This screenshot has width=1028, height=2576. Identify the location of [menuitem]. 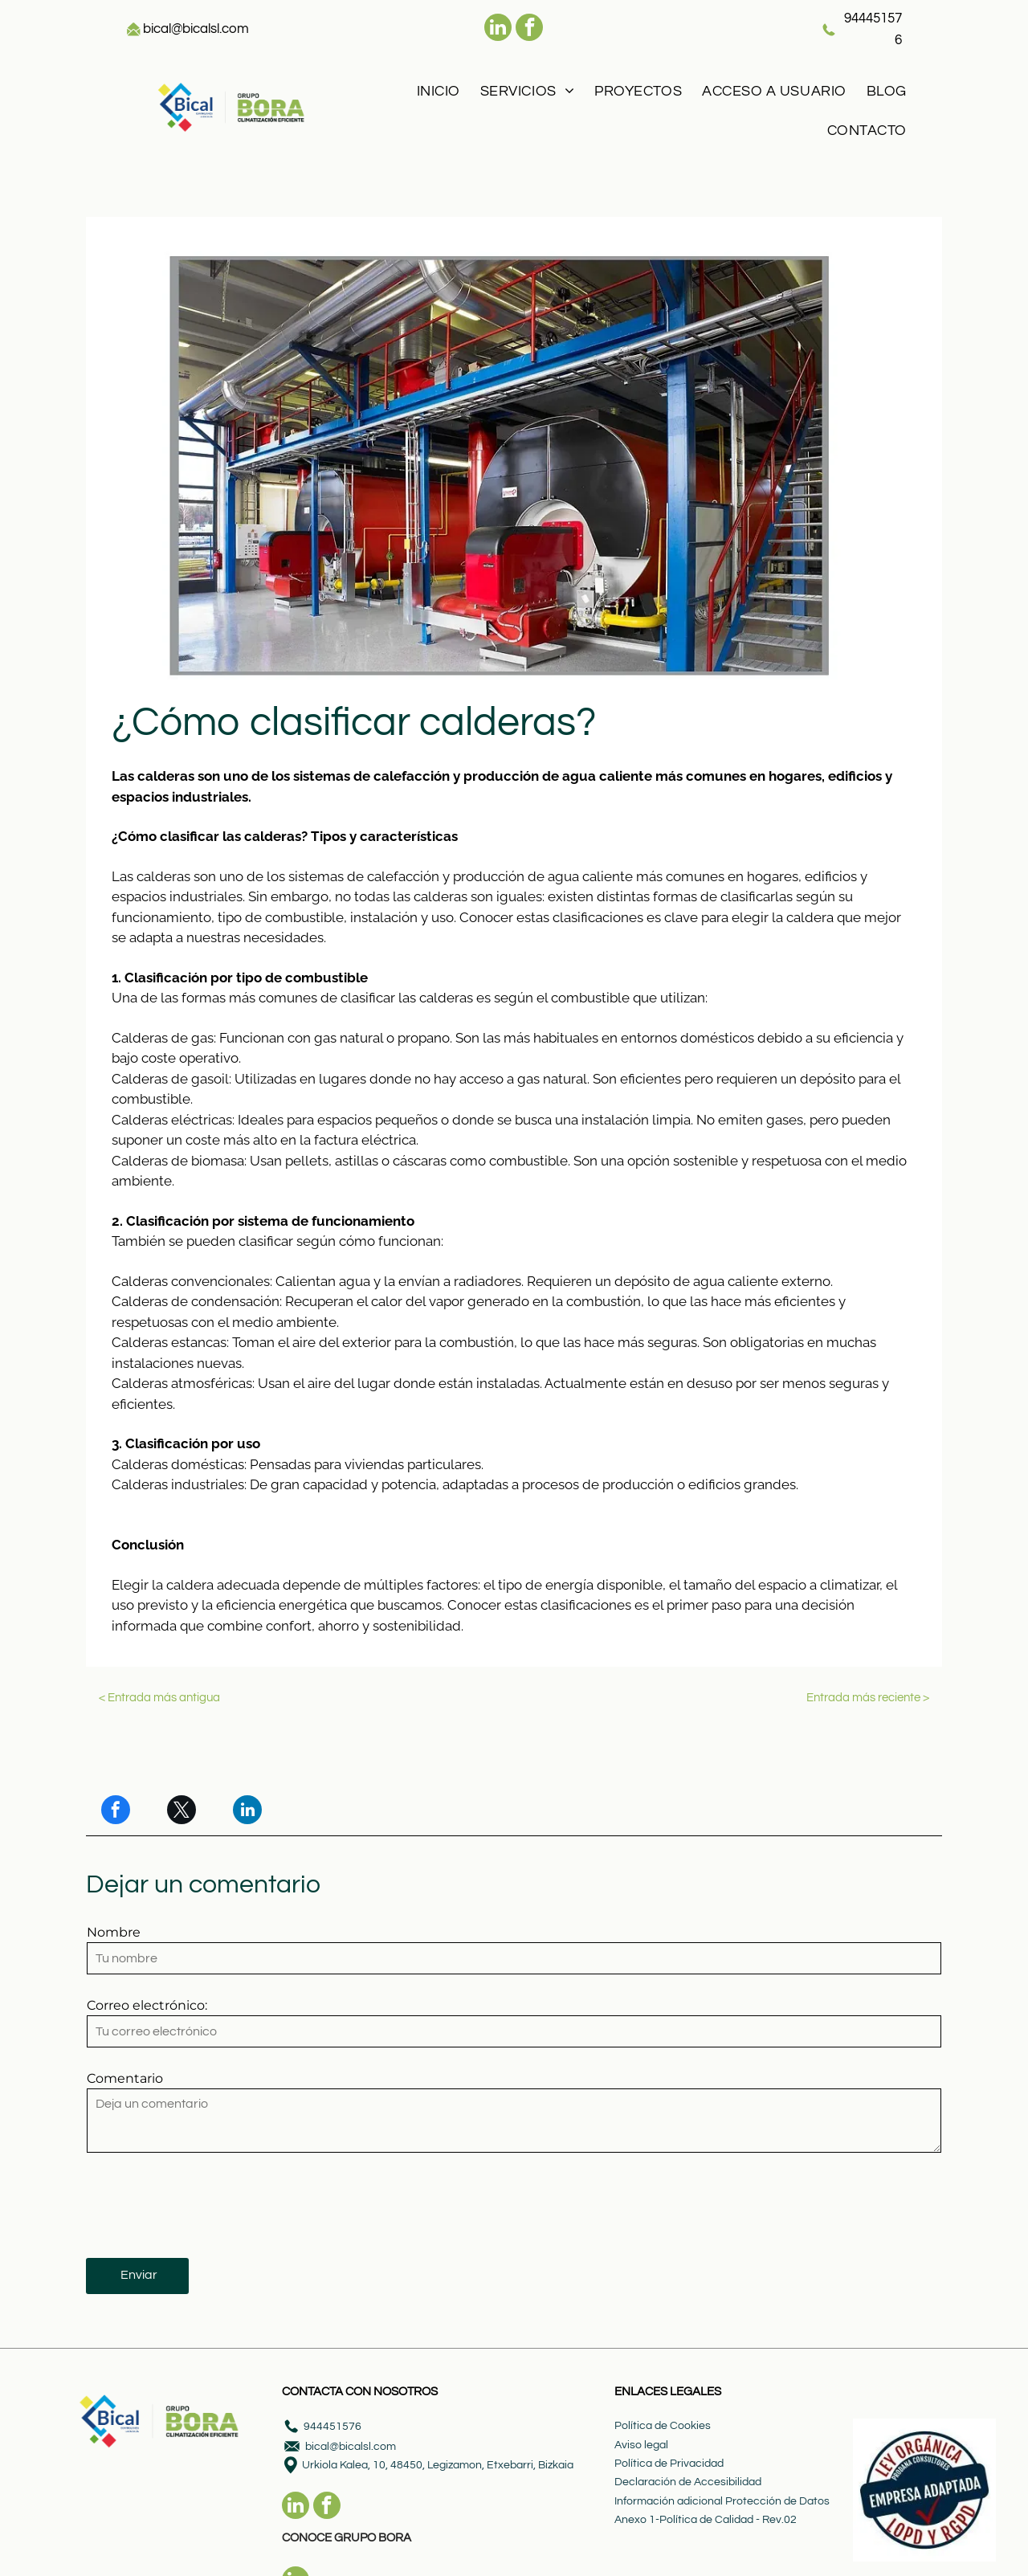
(436, 91).